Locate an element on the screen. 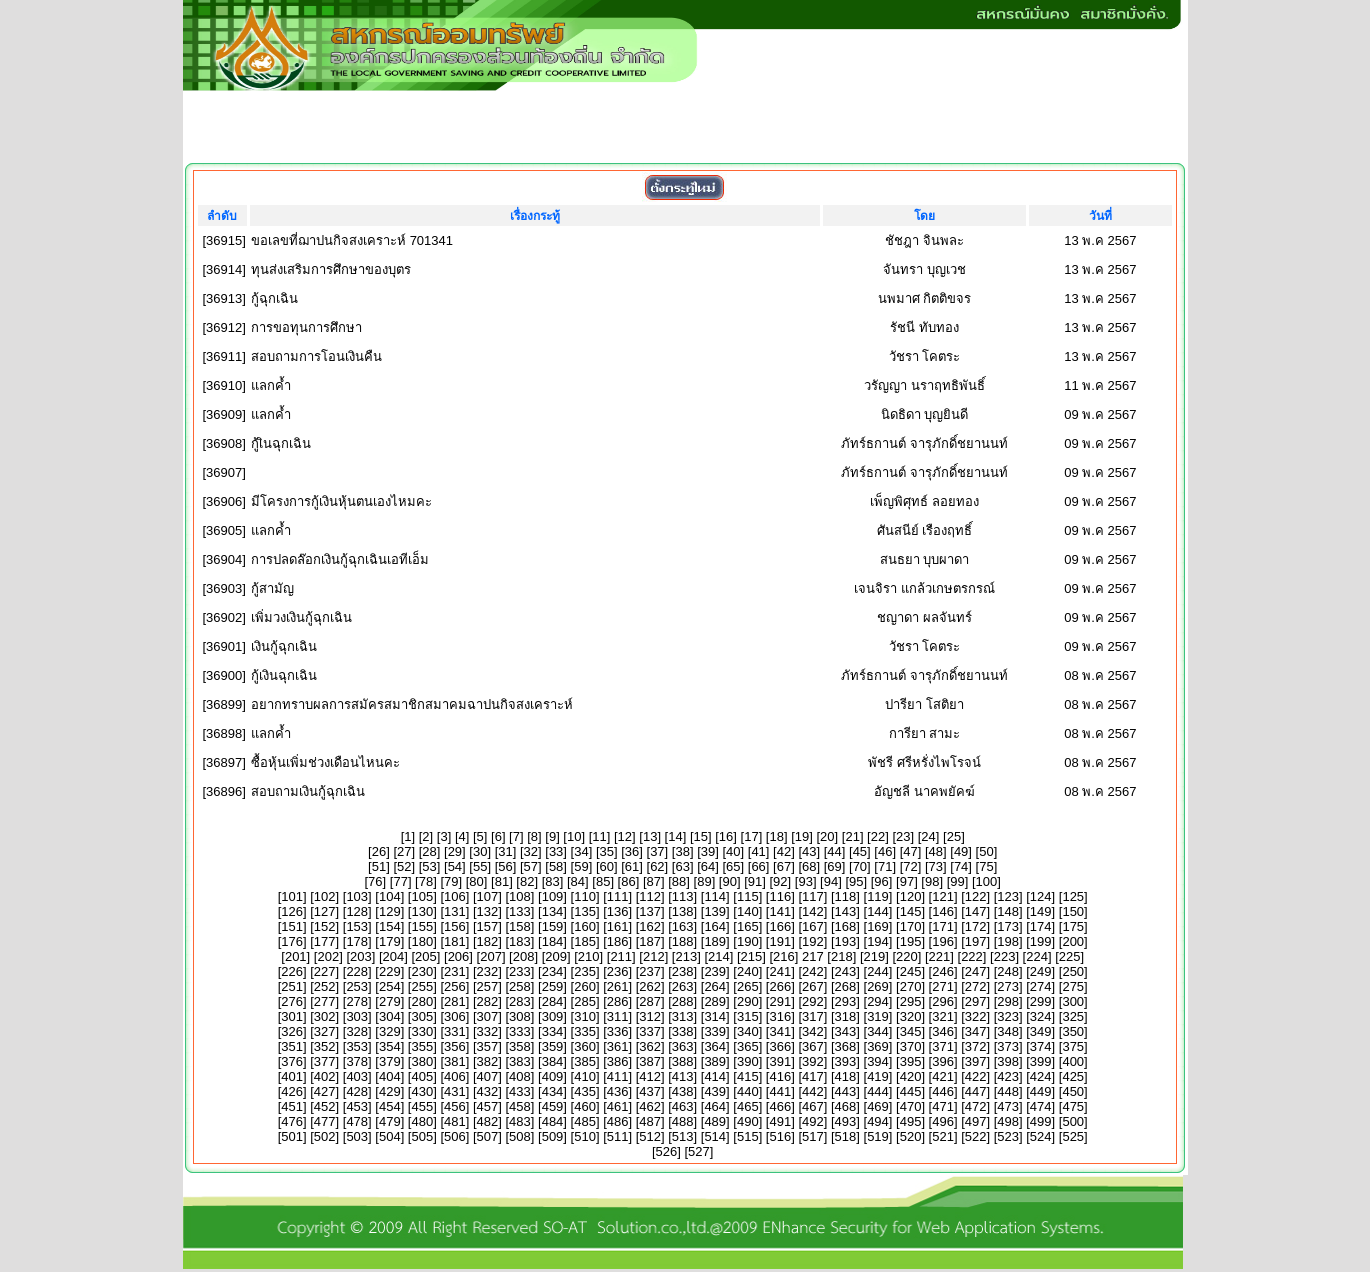  313 is located at coordinates (683, 1016).